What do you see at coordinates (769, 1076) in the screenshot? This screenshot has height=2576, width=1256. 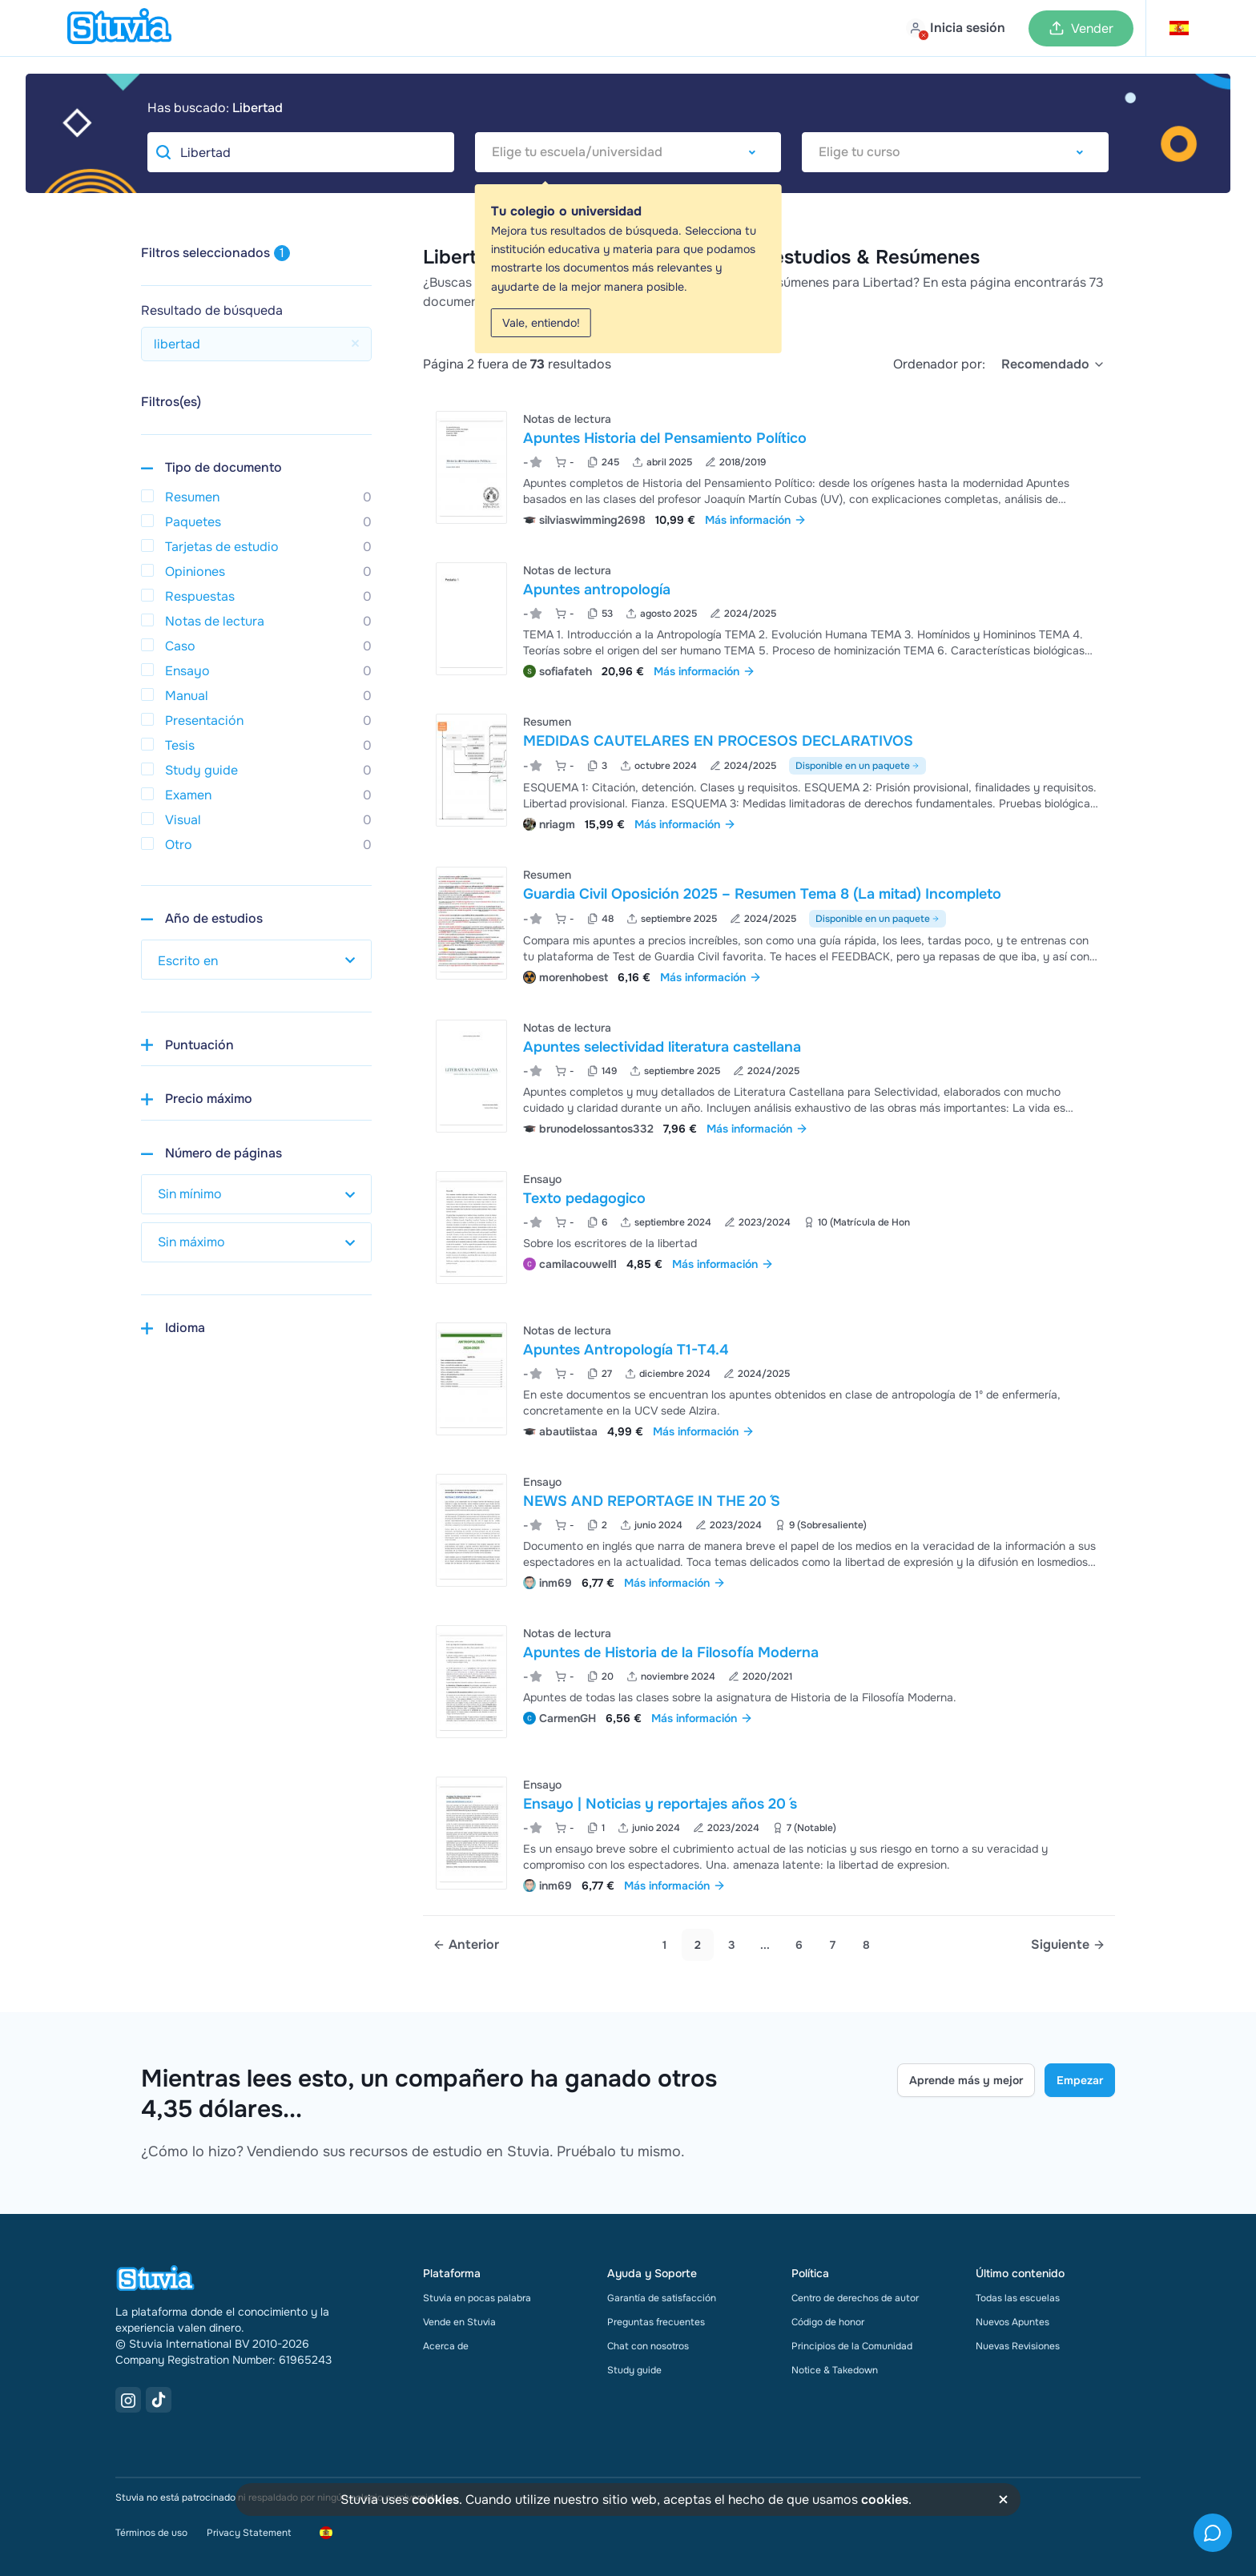 I see `[Ver Apuntes selectividad literatura castellana]` at bounding box center [769, 1076].